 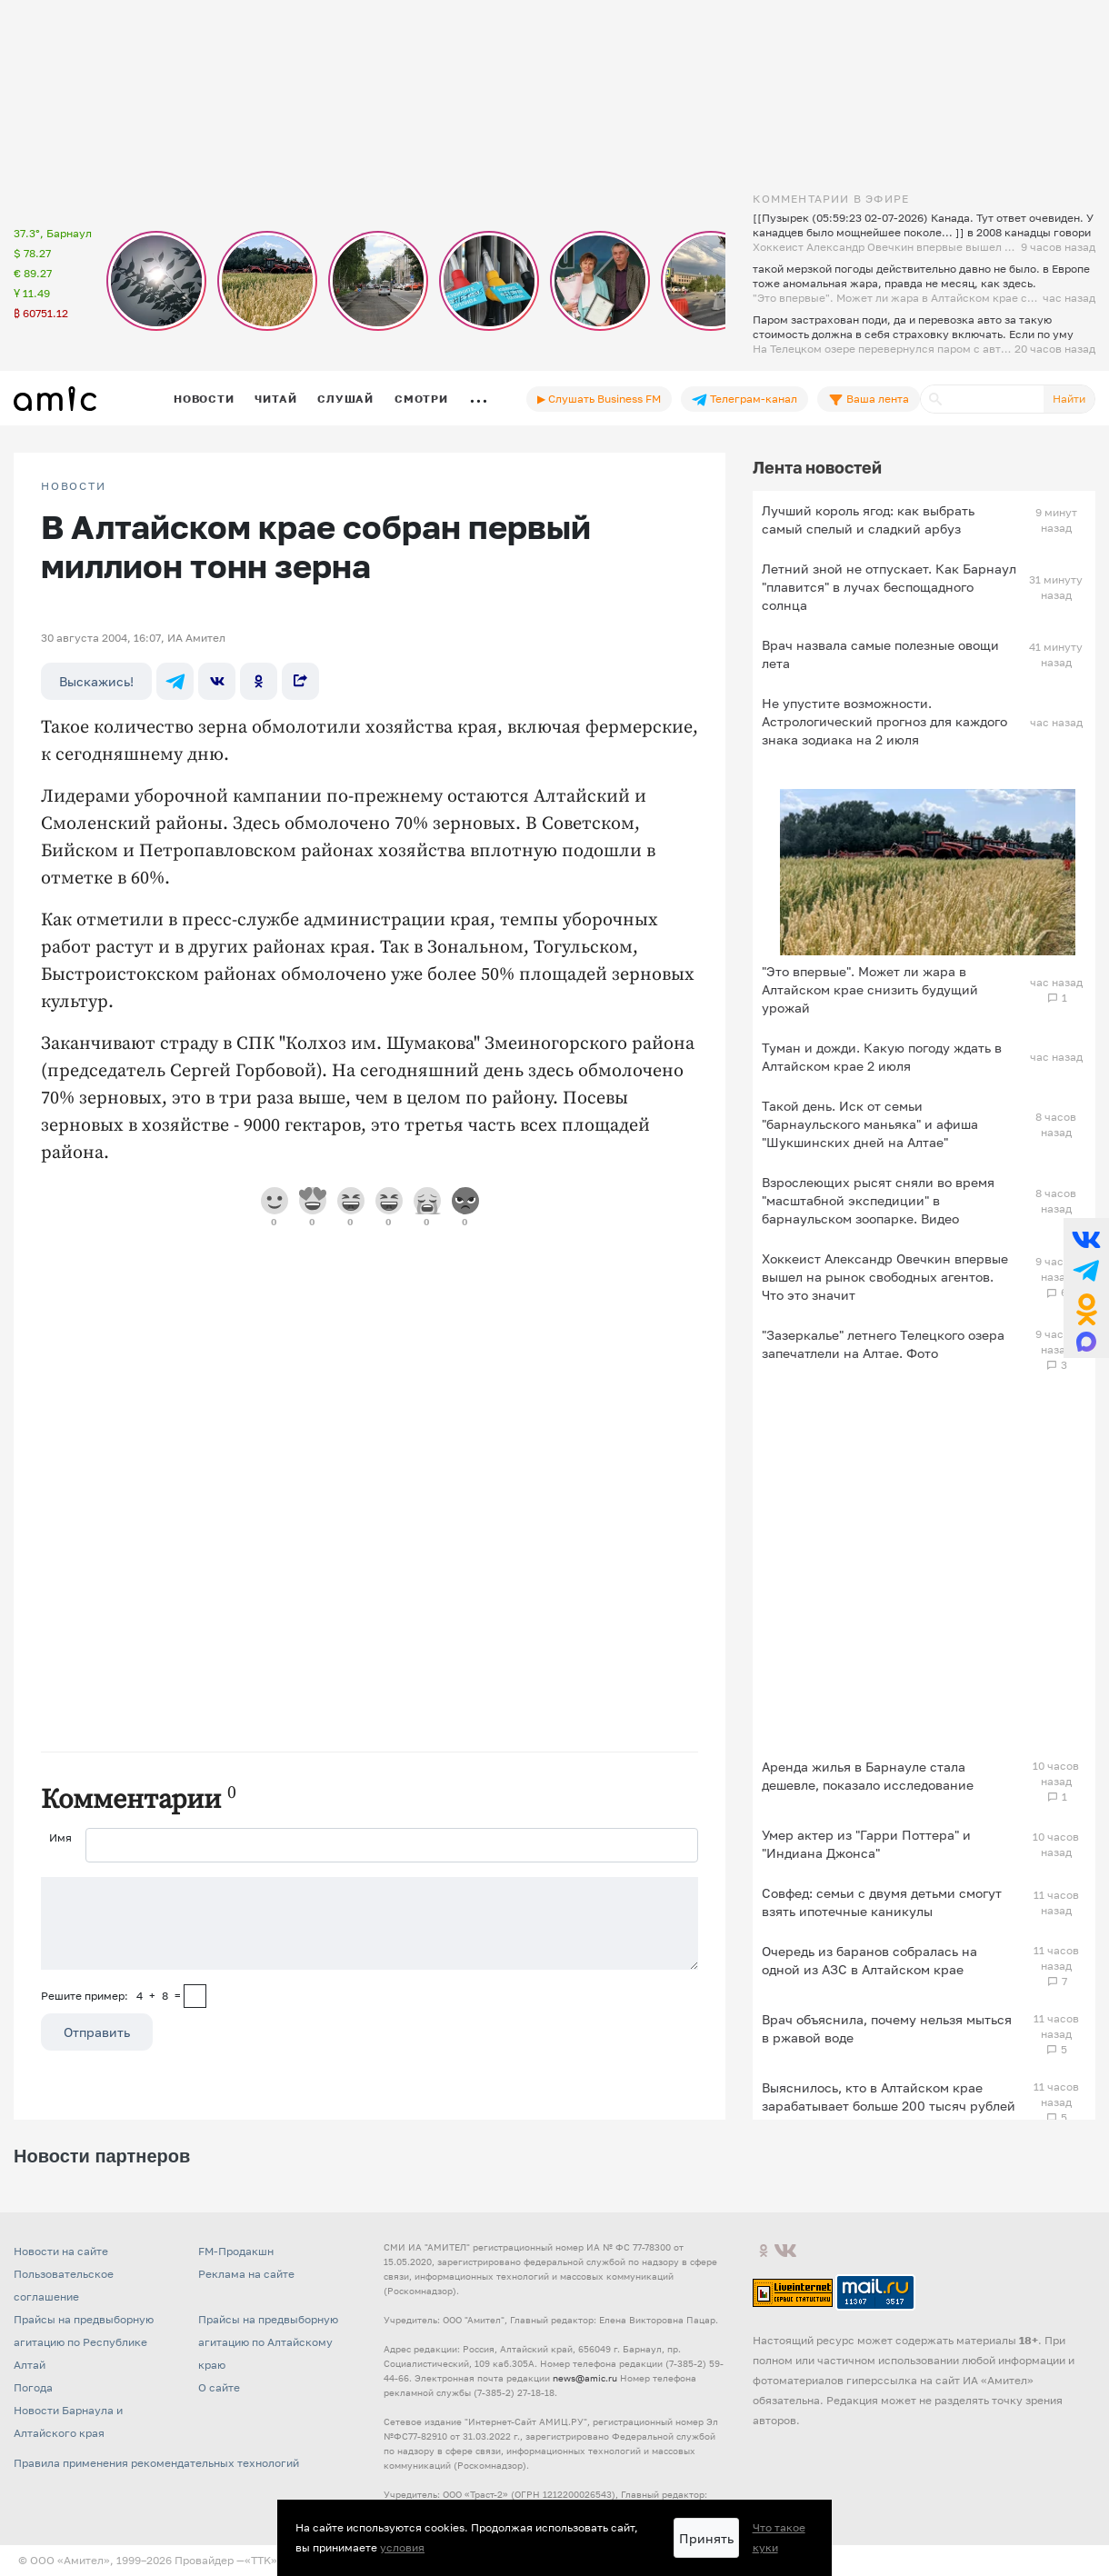 What do you see at coordinates (866, 1844) in the screenshot?
I see `Умер актер из "Гарри Поттера" и "Индиана Джонса"` at bounding box center [866, 1844].